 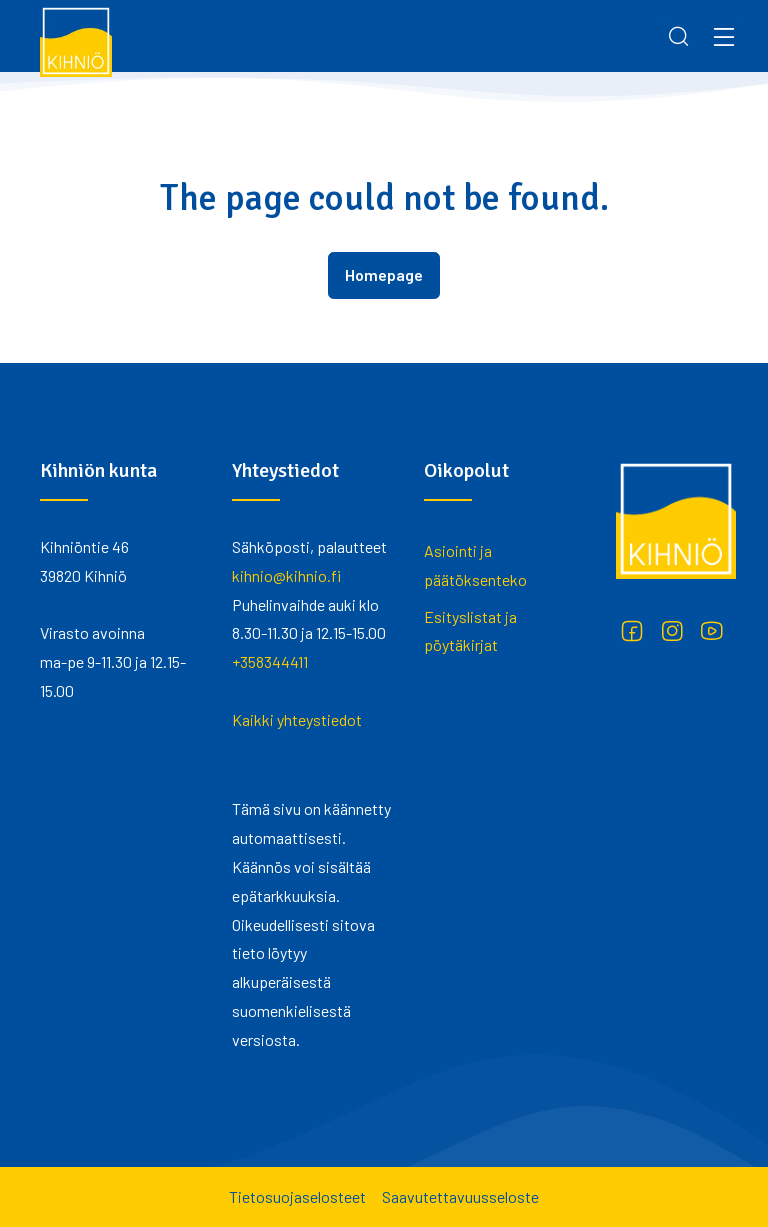 What do you see at coordinates (76, 41) in the screenshot?
I see `[Kihniö]` at bounding box center [76, 41].